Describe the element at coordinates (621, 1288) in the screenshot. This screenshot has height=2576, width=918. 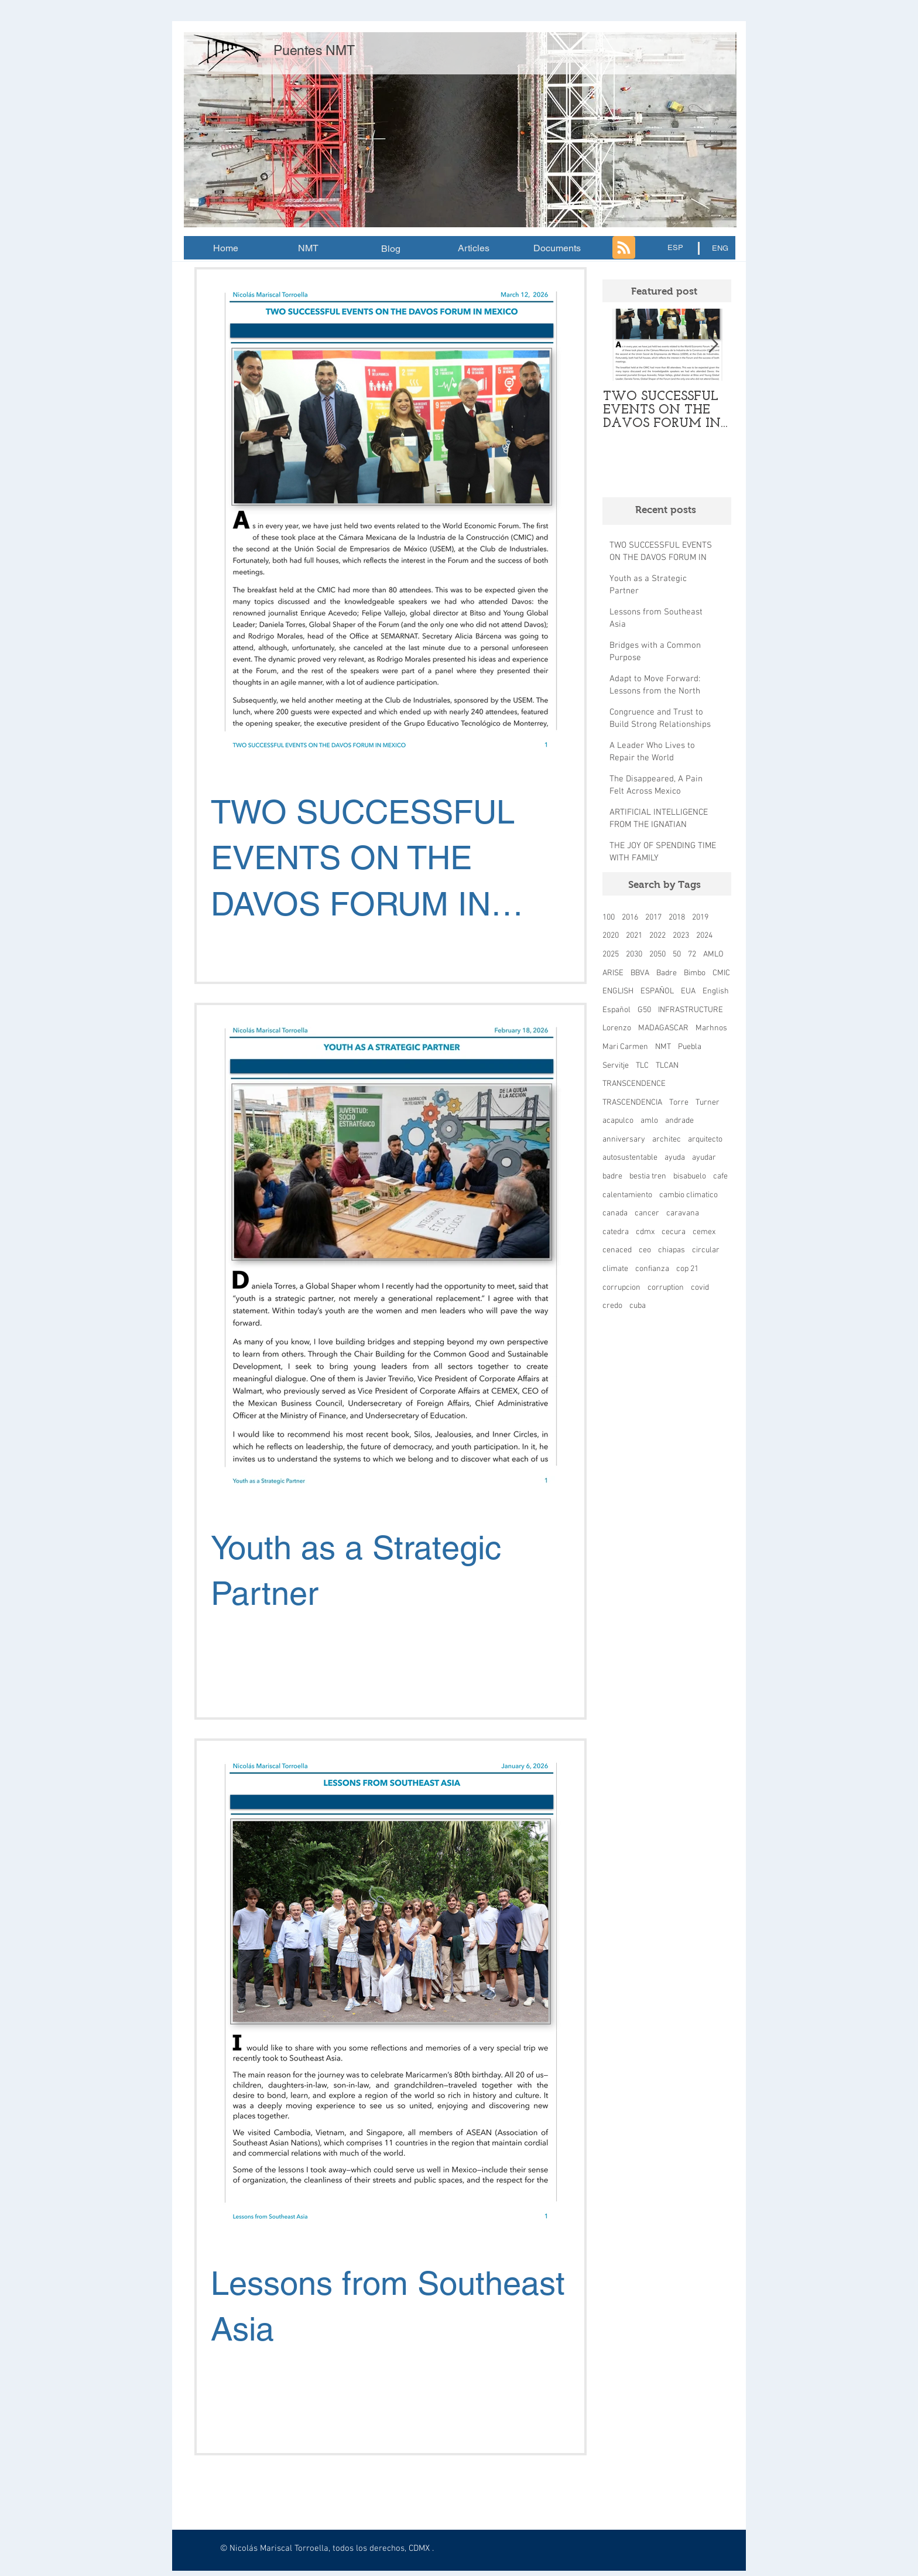
I see `corrupcion` at that location.